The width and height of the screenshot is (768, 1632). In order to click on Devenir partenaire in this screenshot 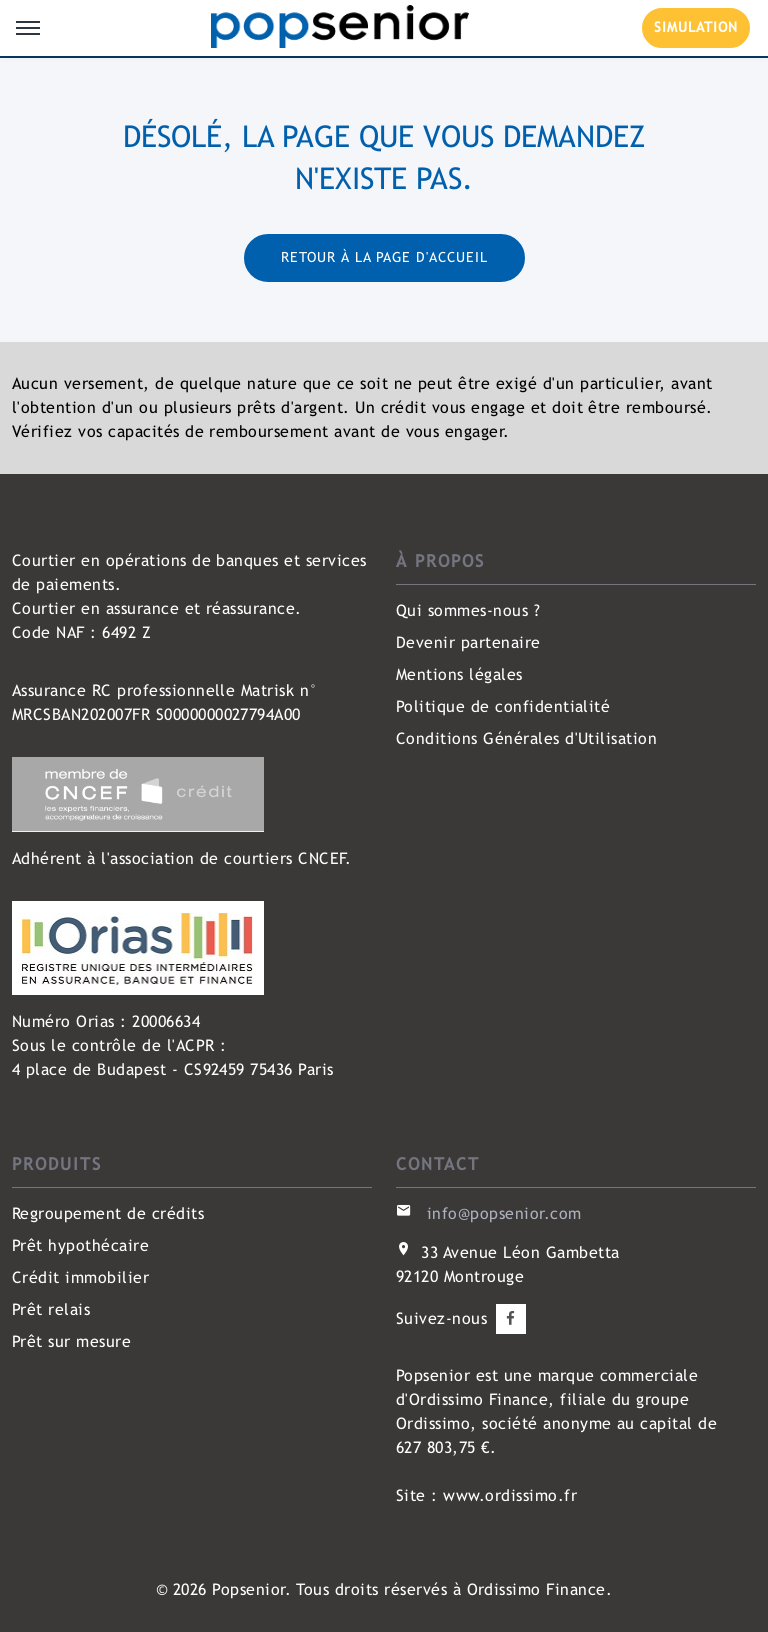, I will do `click(468, 642)`.